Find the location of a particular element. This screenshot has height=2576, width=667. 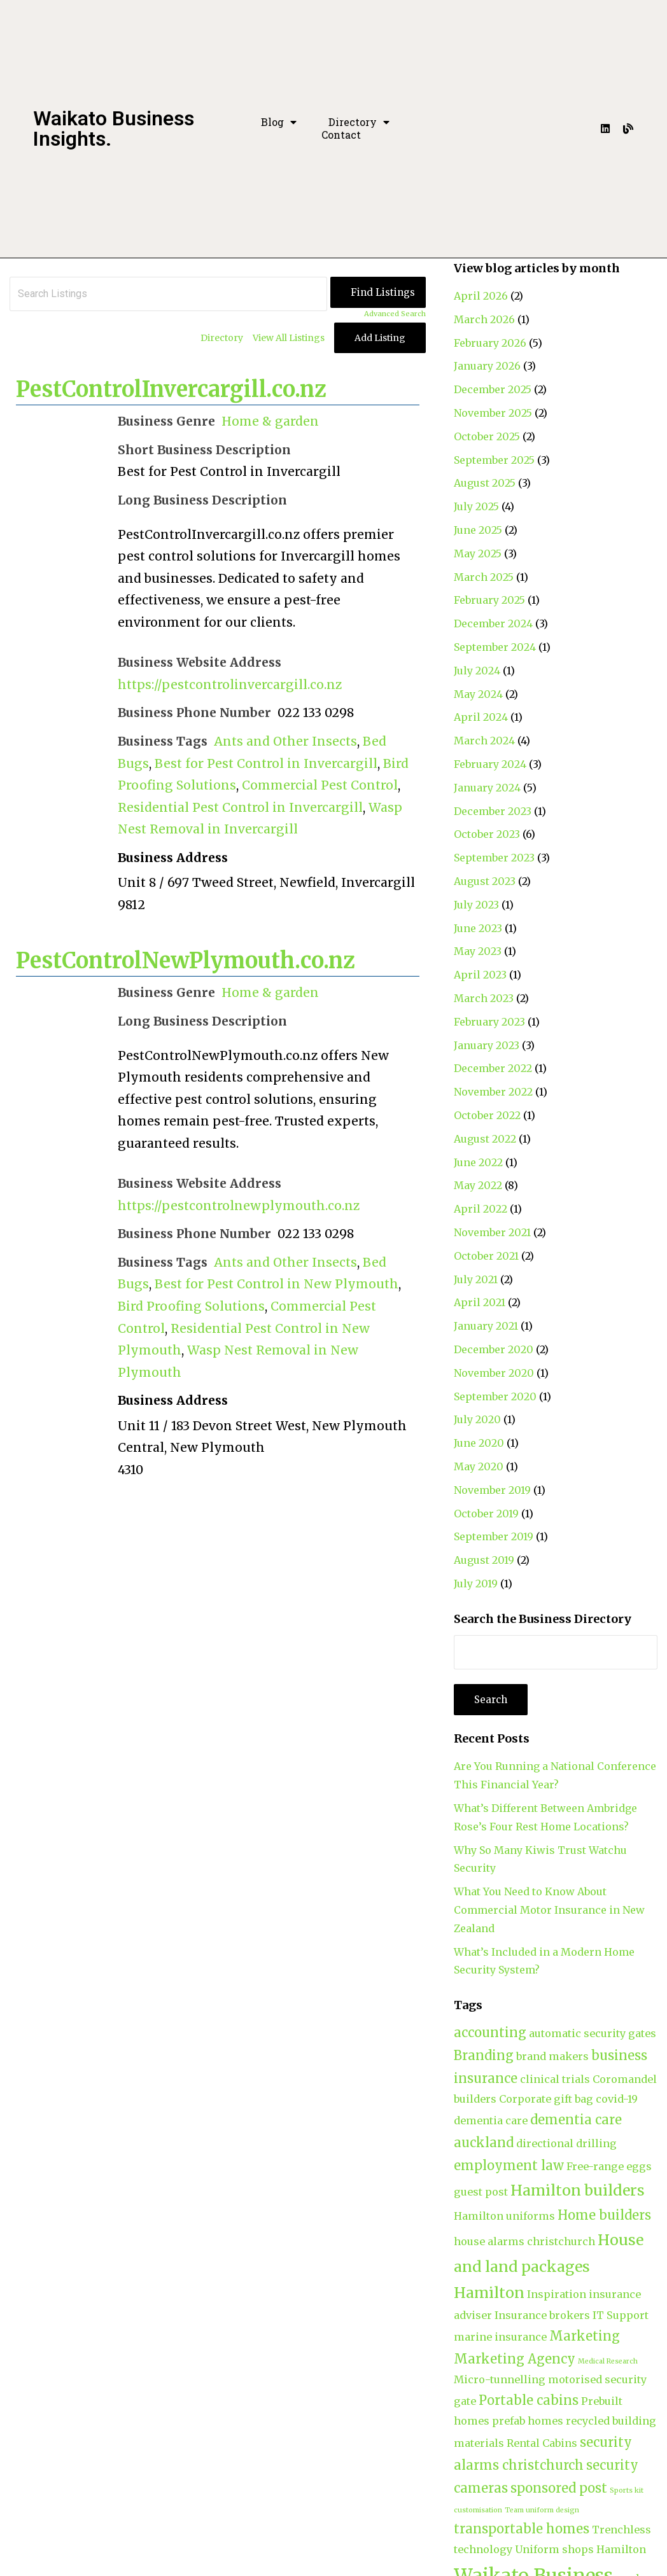

May 2024 is located at coordinates (478, 694).